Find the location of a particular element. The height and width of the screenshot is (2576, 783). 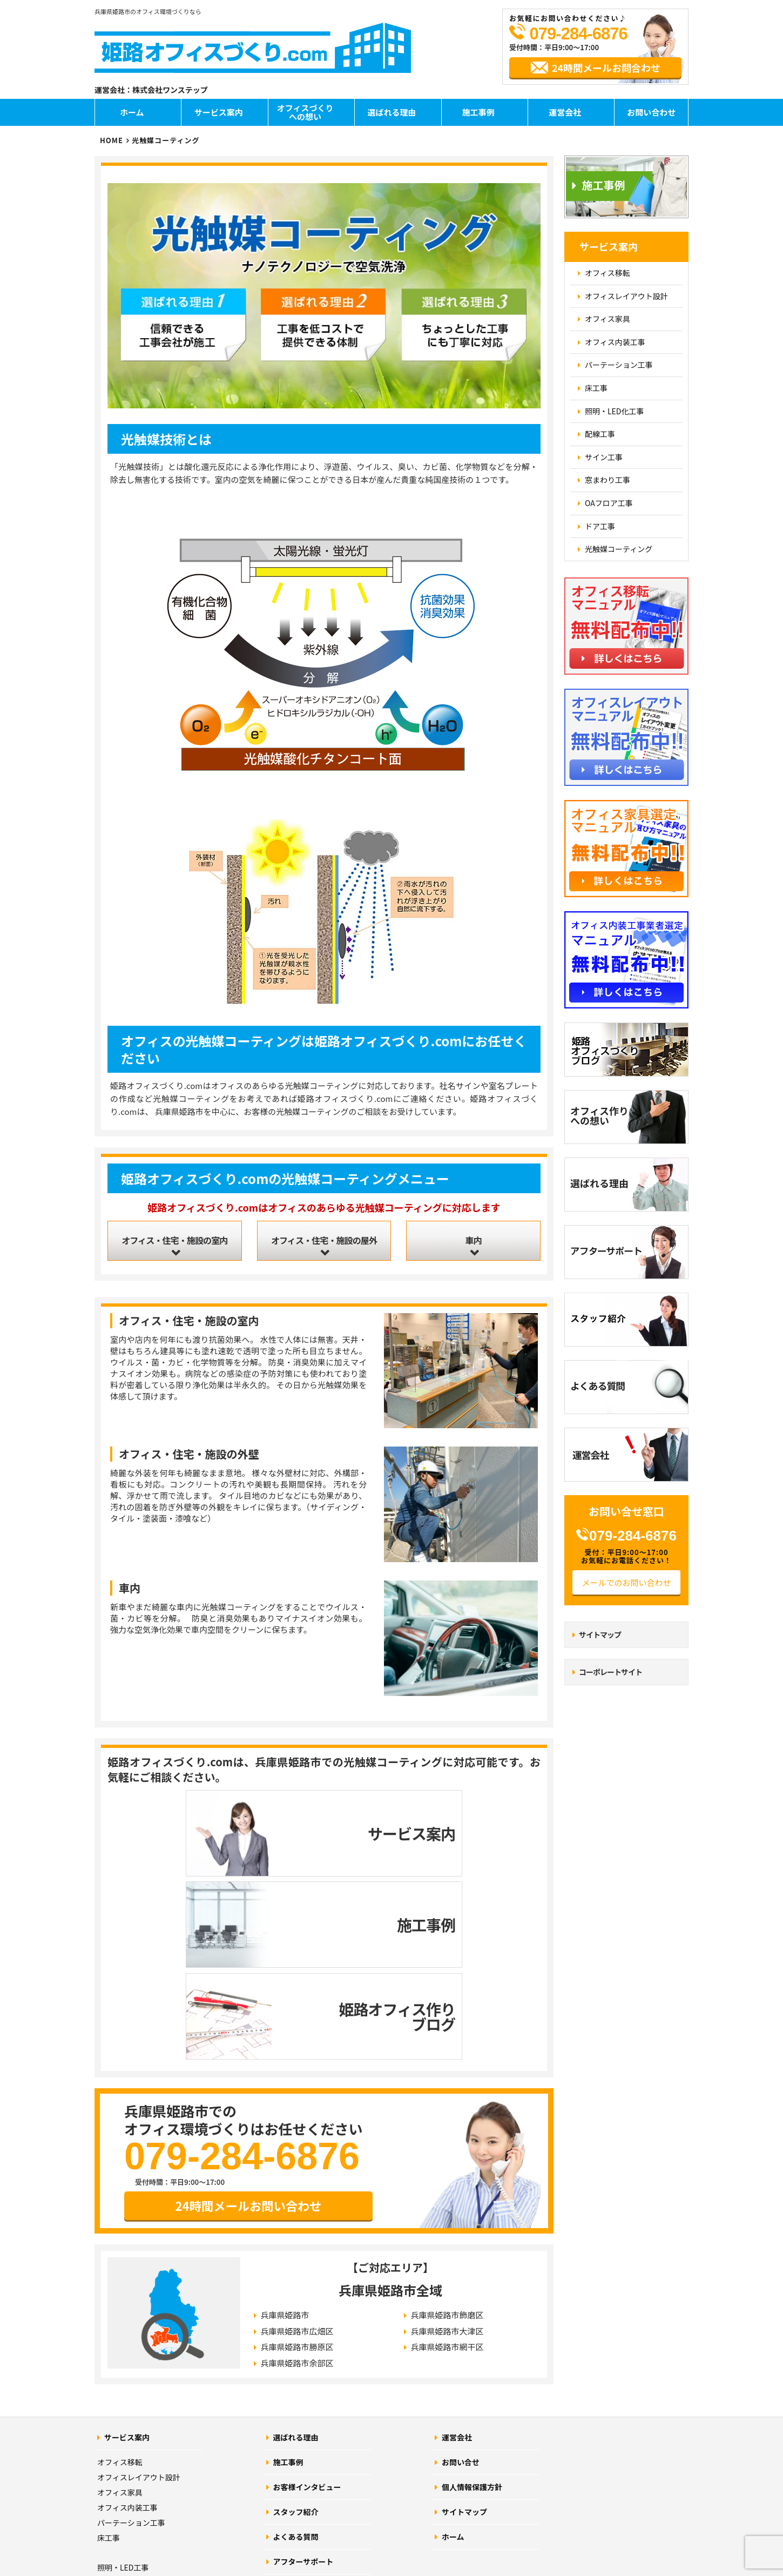

個人情報保護方針 is located at coordinates (472, 2308).